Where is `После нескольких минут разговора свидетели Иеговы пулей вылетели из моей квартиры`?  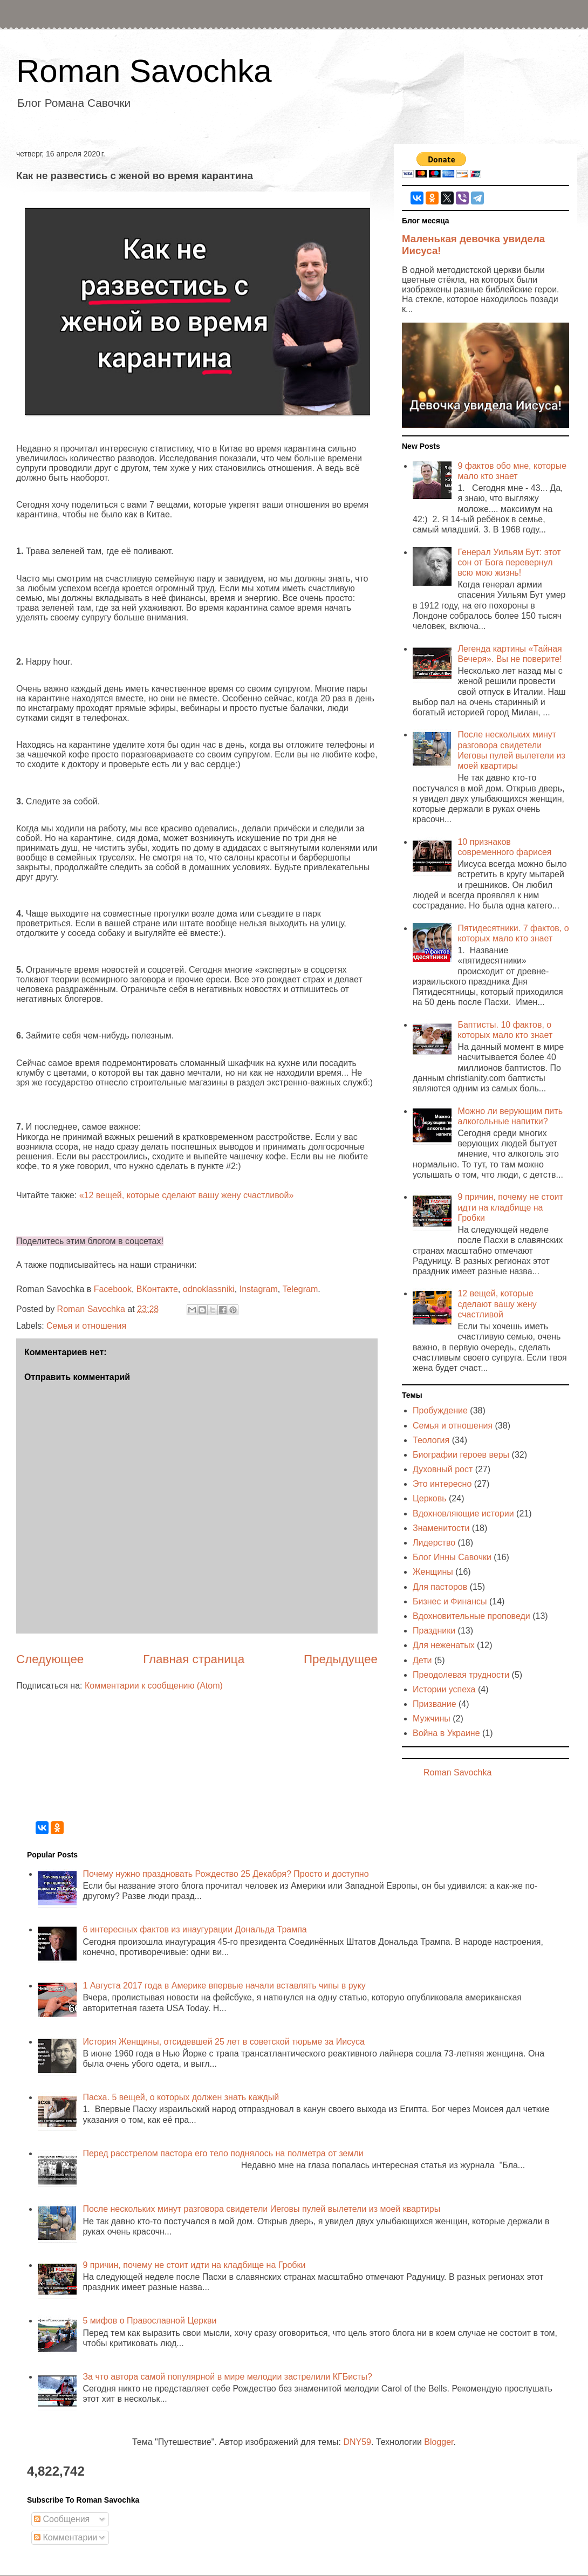
После нескольких минут разговора свидетели Иеговы пулей вылетели из моей квартиры is located at coordinates (261, 2208).